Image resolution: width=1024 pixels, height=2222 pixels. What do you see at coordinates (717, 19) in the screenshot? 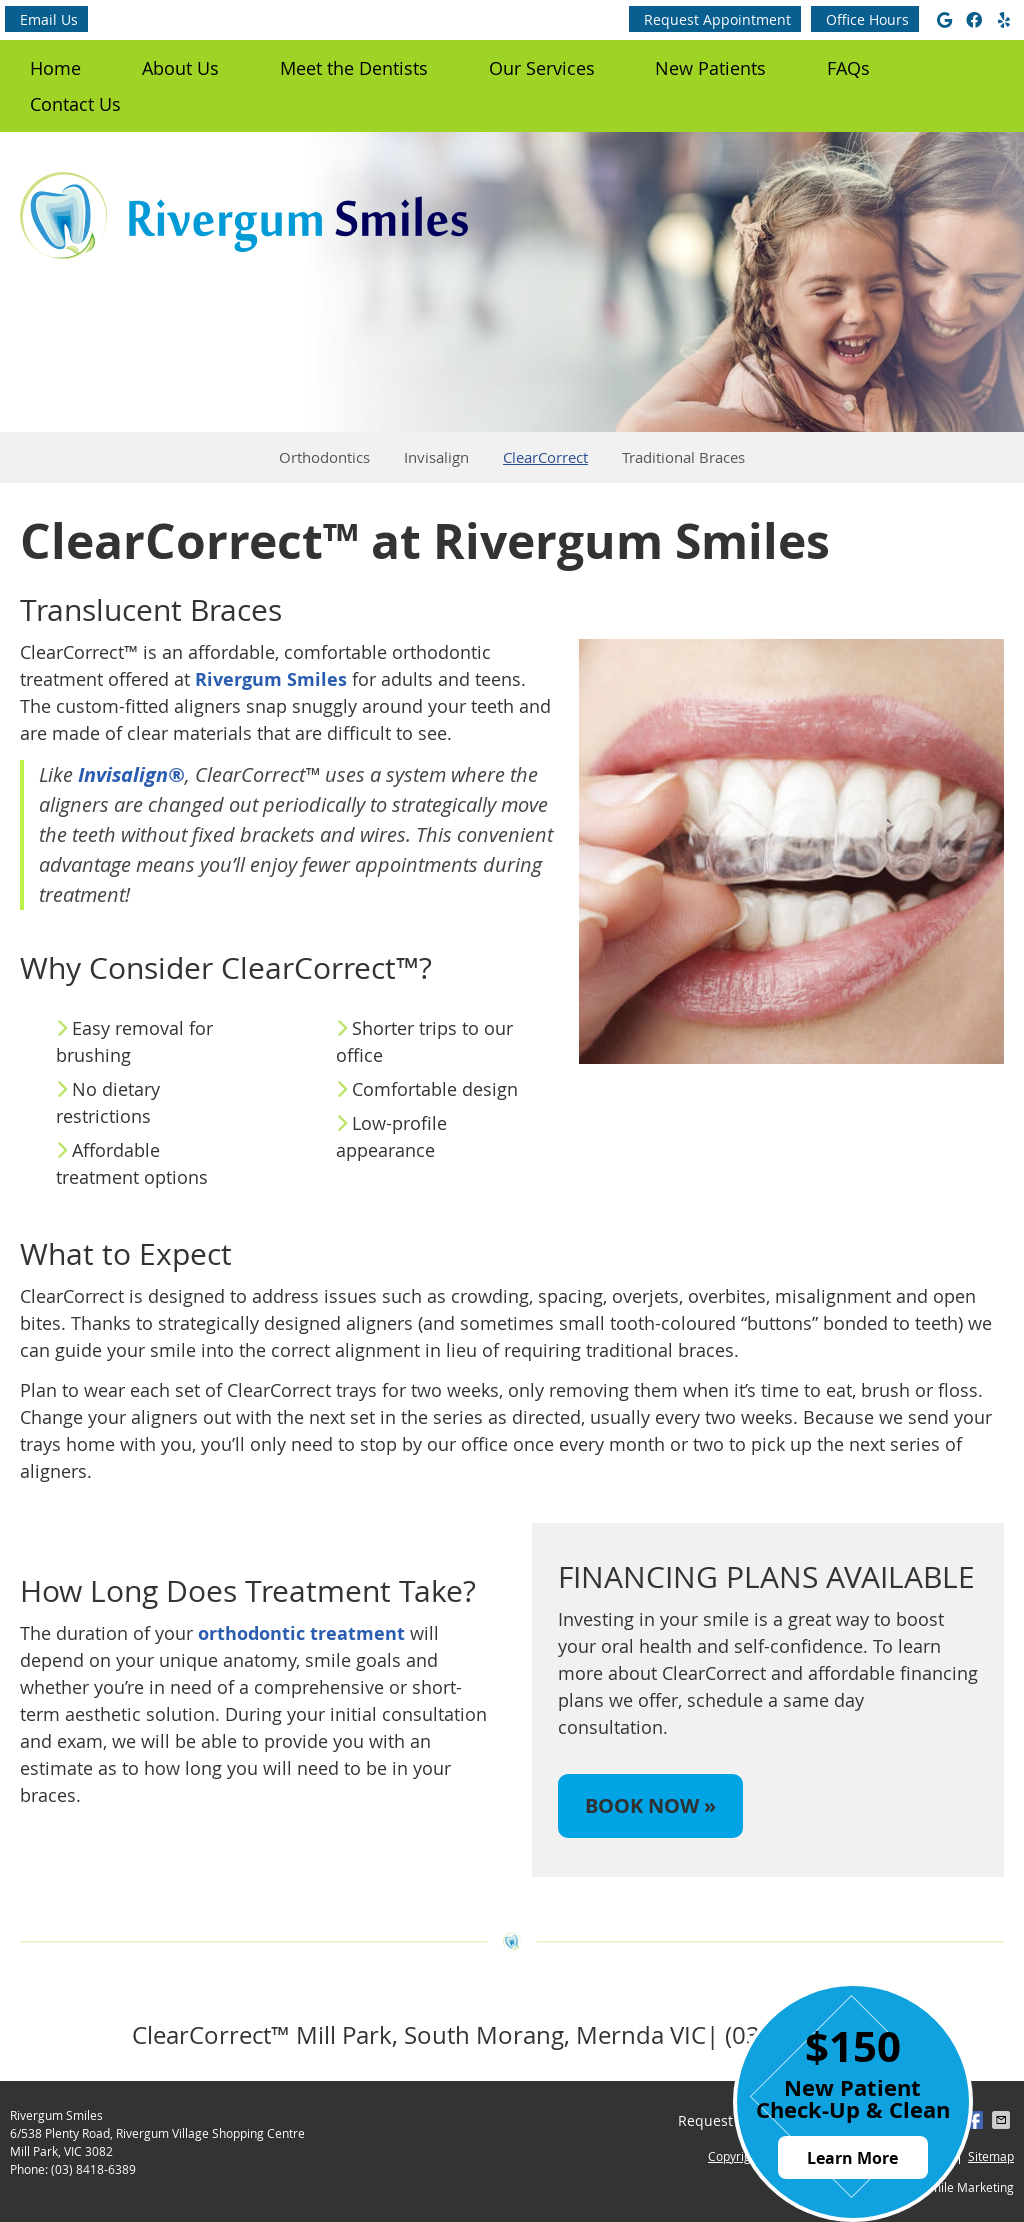
I see `Request Appointment` at bounding box center [717, 19].